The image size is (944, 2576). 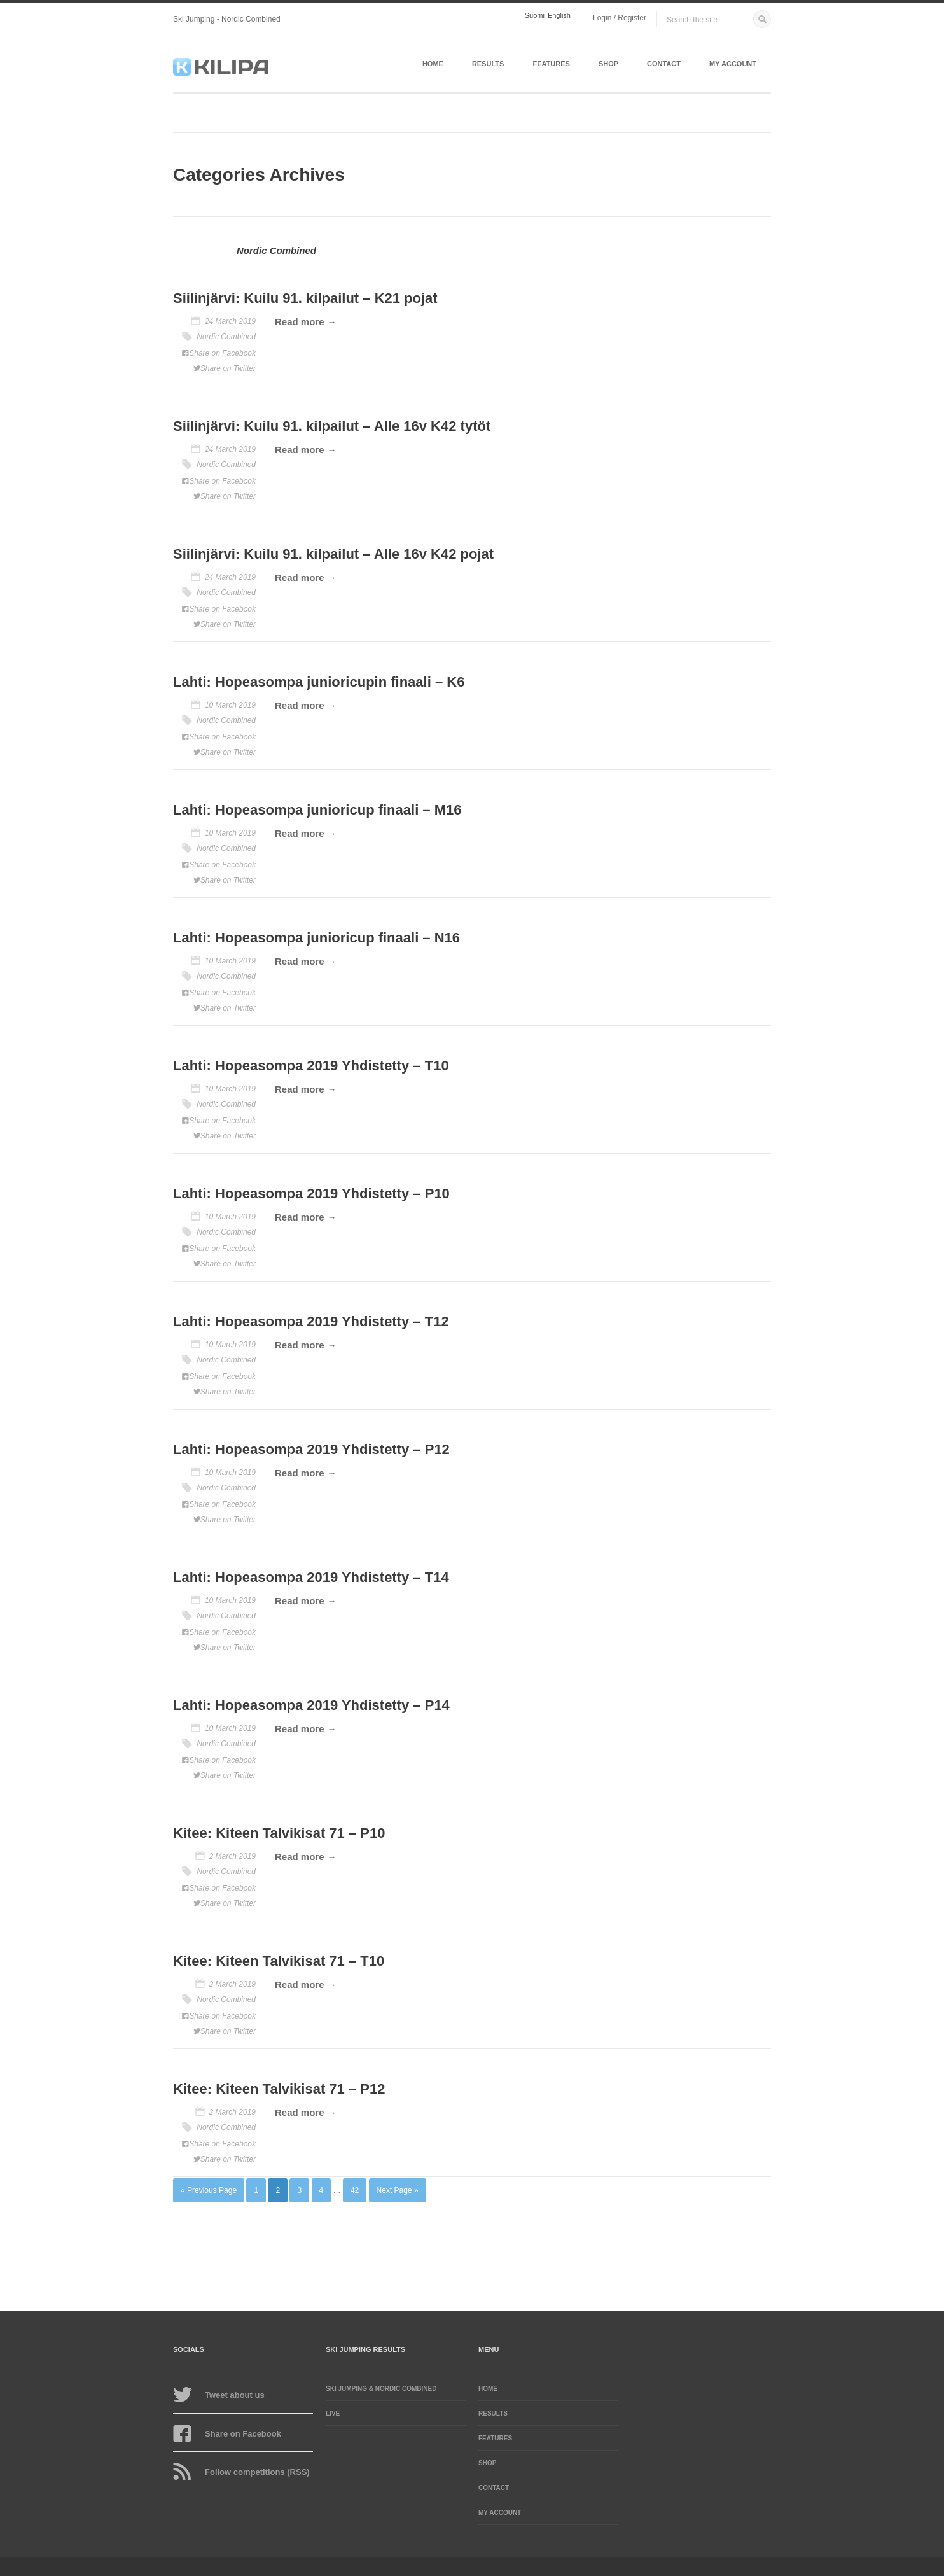 What do you see at coordinates (608, 63) in the screenshot?
I see `Shop` at bounding box center [608, 63].